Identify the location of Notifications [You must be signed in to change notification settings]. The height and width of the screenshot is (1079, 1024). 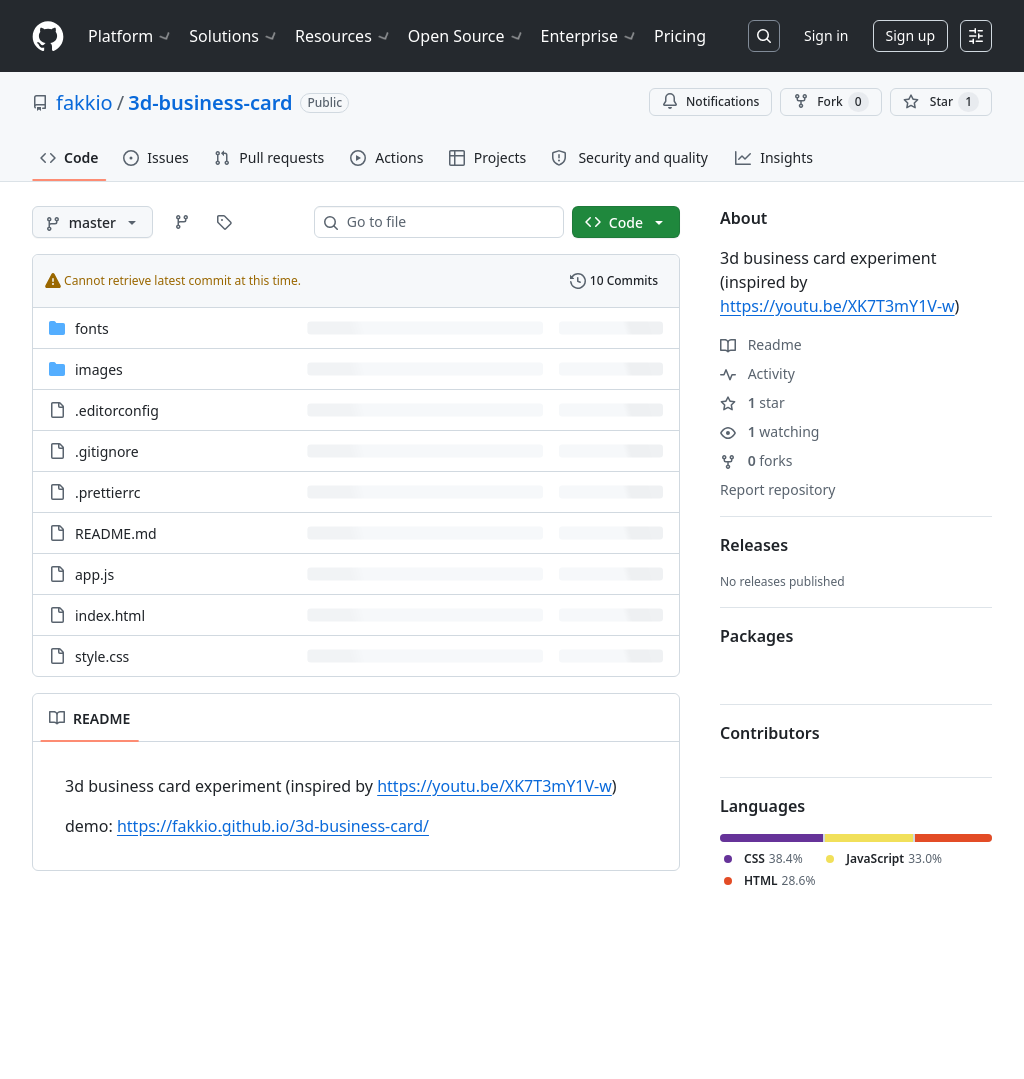
(710, 101).